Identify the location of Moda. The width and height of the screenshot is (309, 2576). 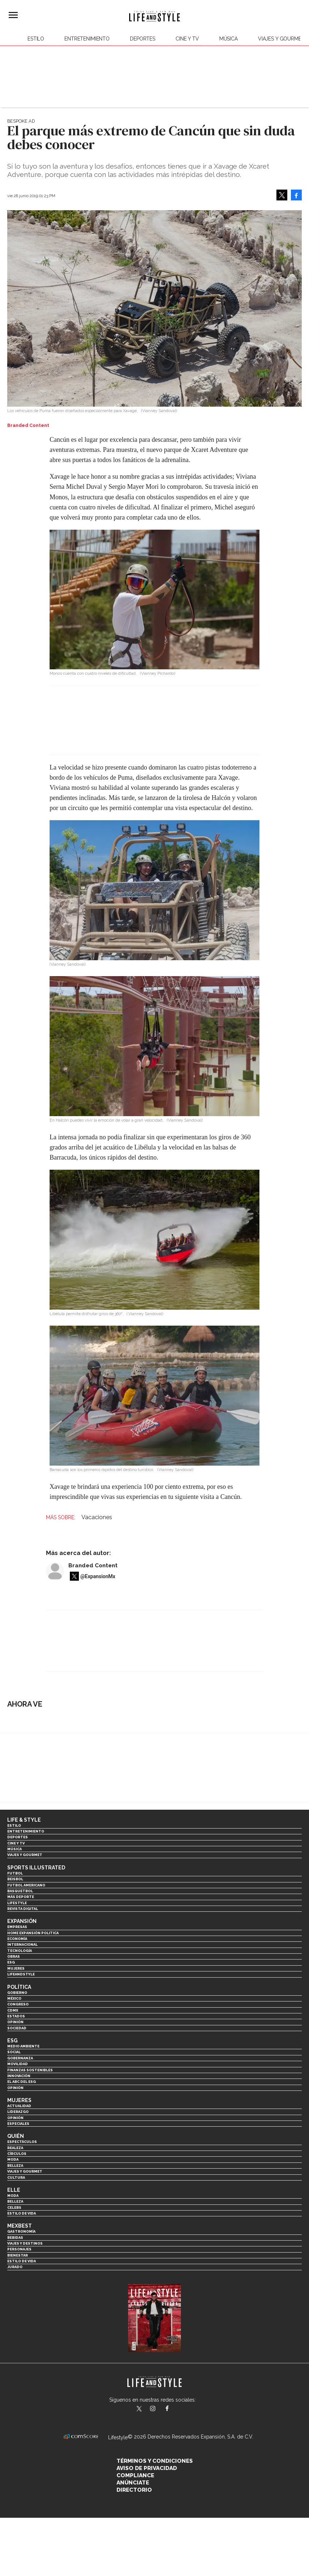
(12, 2159).